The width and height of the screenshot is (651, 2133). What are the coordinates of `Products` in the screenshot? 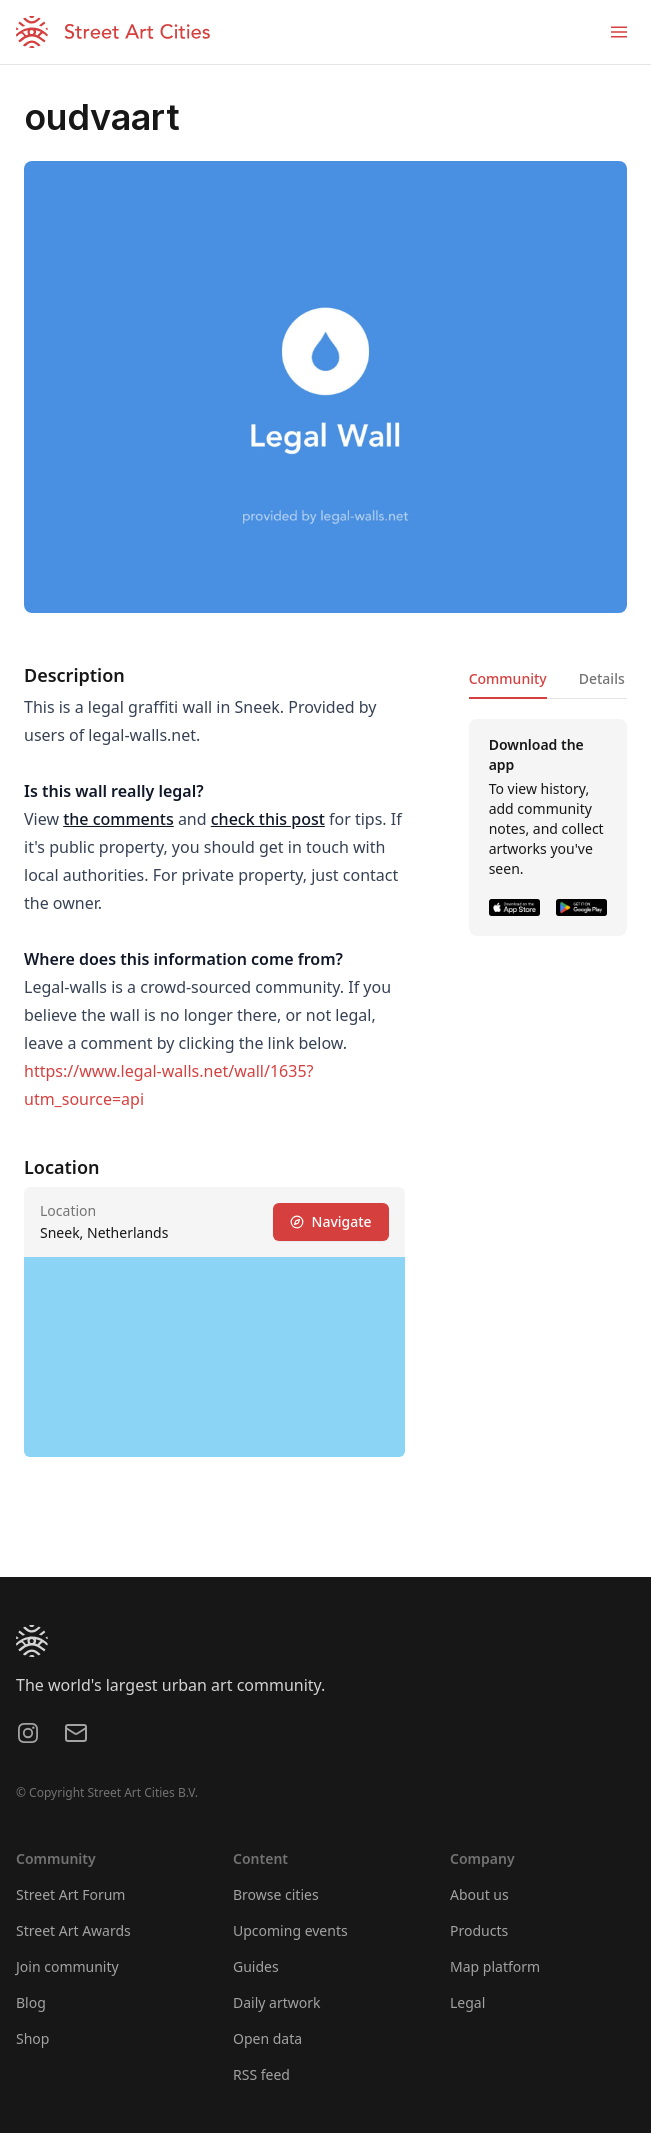 It's located at (479, 1930).